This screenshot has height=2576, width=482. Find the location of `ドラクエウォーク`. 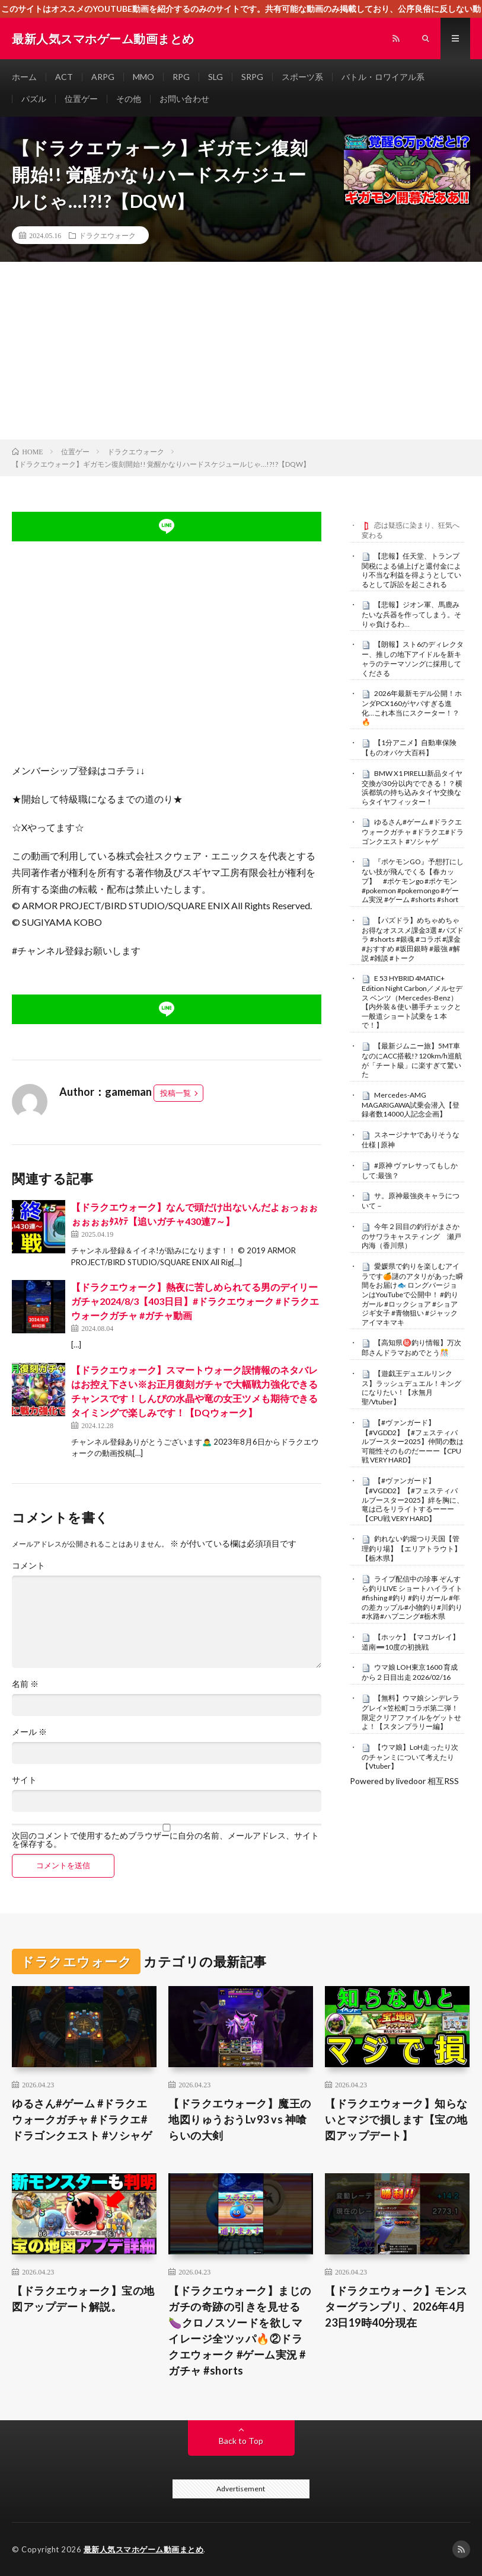

ドラクエウォーク is located at coordinates (107, 235).